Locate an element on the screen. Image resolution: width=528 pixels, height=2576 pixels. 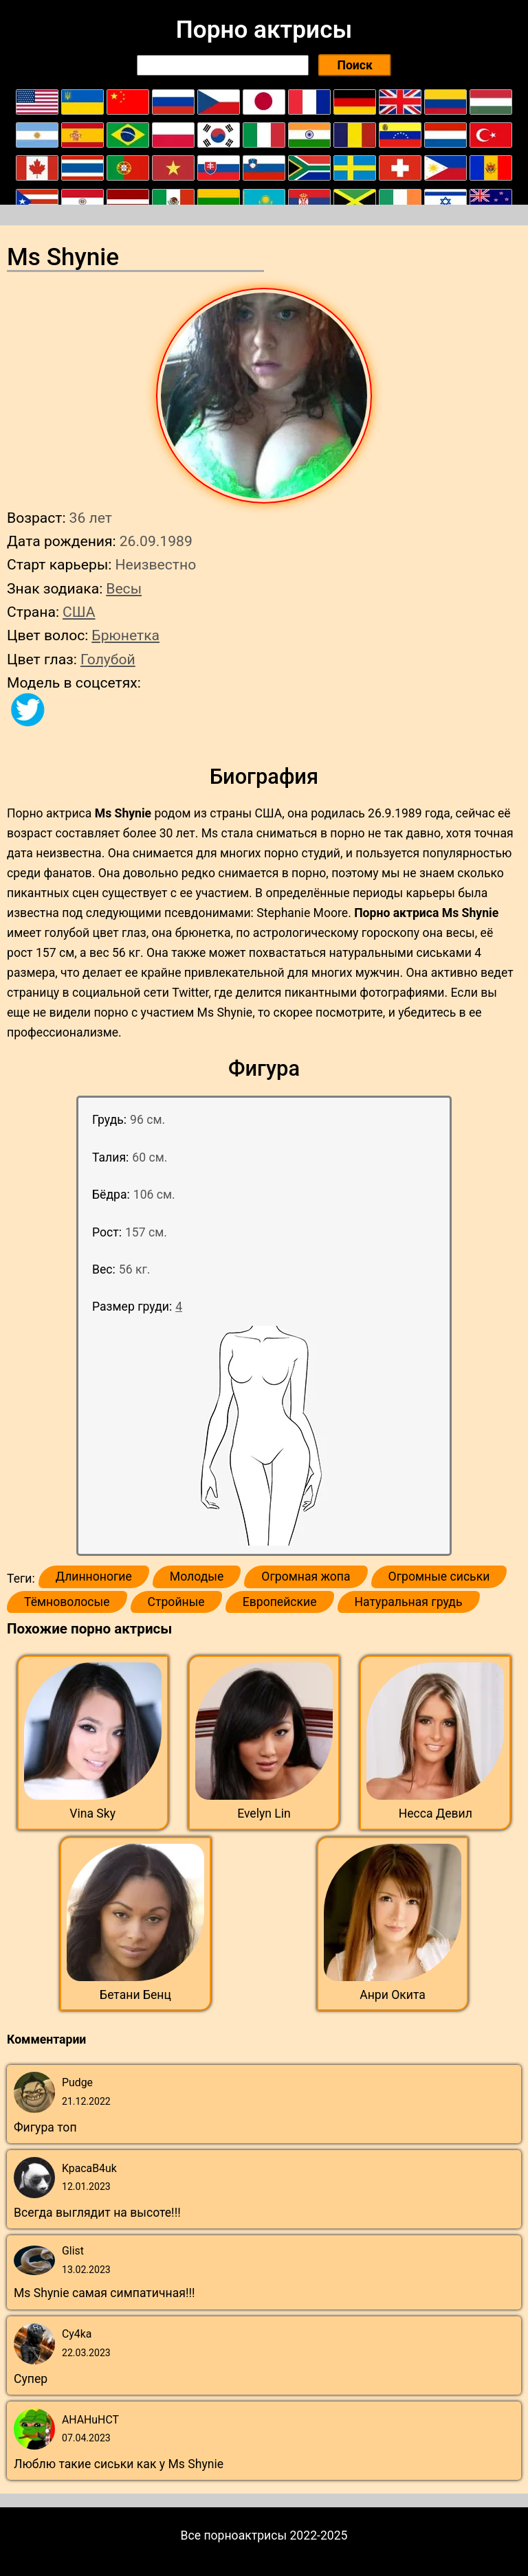
Натуральная грудь is located at coordinates (409, 1602).